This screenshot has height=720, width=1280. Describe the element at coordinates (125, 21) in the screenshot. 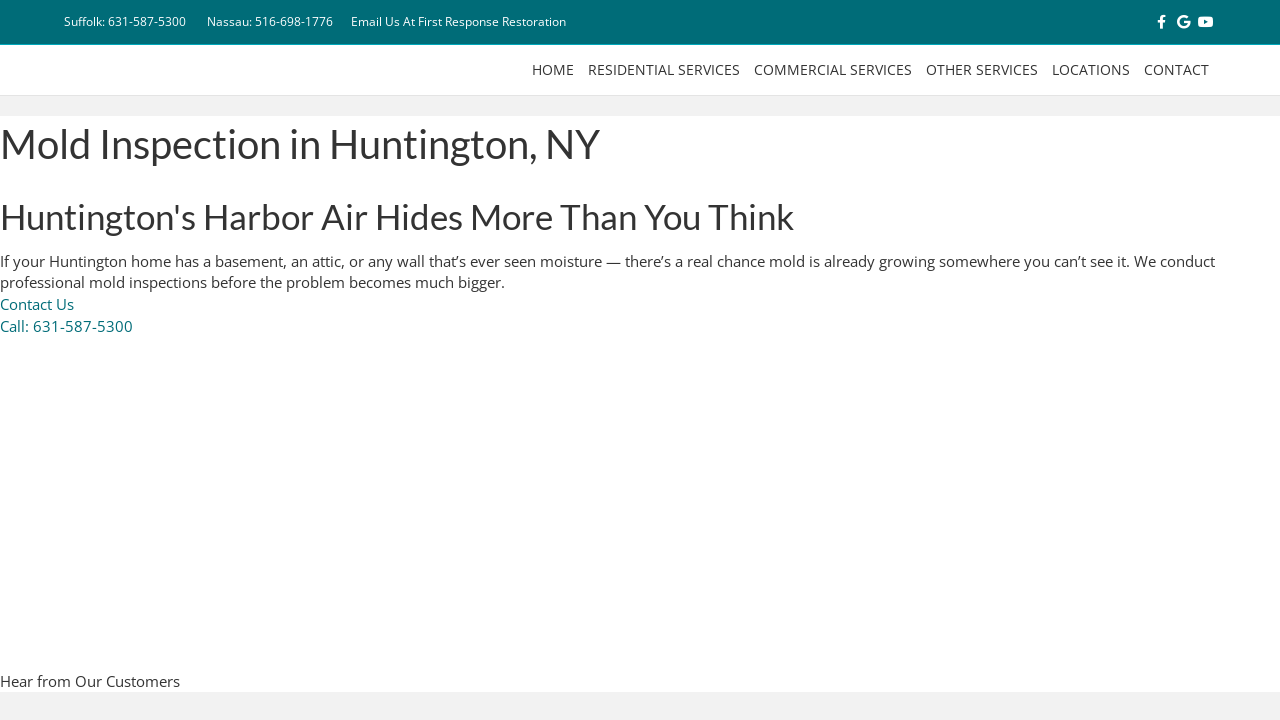

I see `Suffolk: 631-587-5300` at that location.